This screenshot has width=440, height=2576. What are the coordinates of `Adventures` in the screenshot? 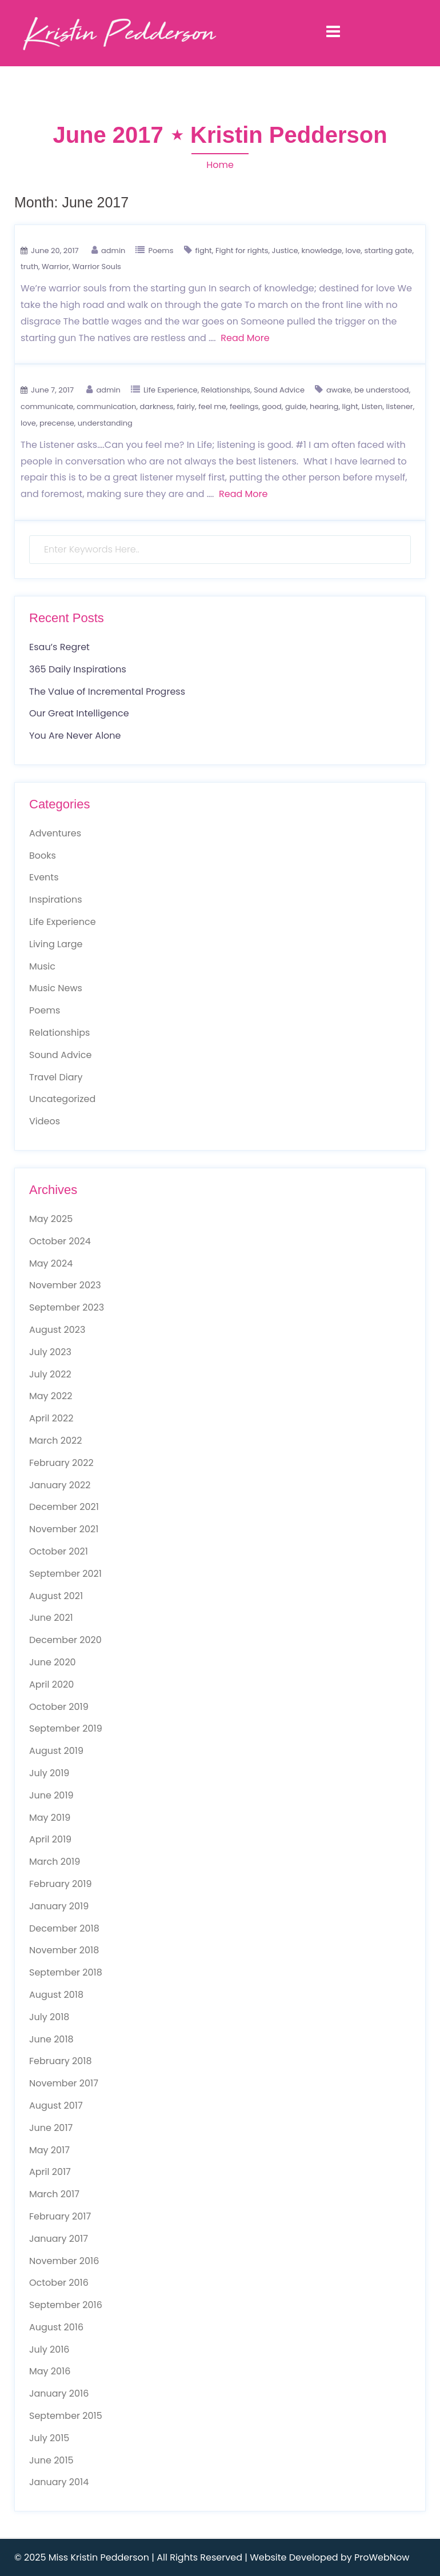 It's located at (55, 833).